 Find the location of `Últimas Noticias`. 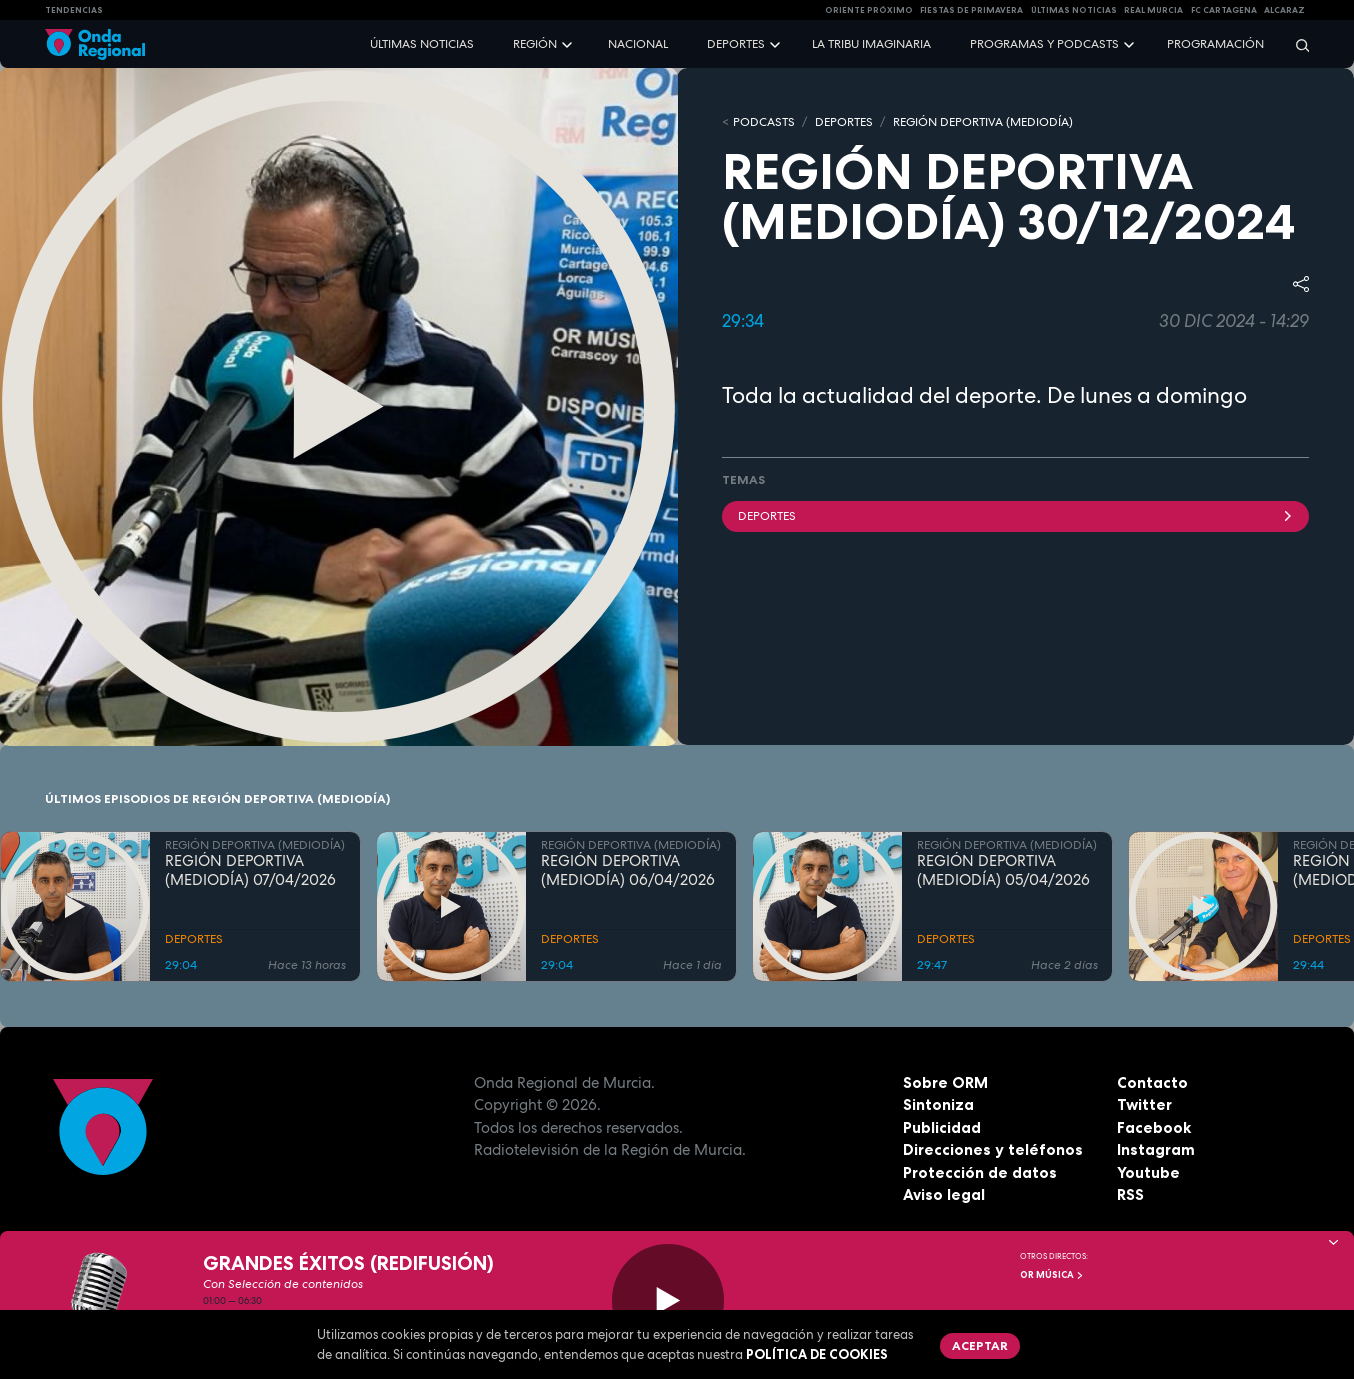

Últimas Noticias is located at coordinates (1074, 10).